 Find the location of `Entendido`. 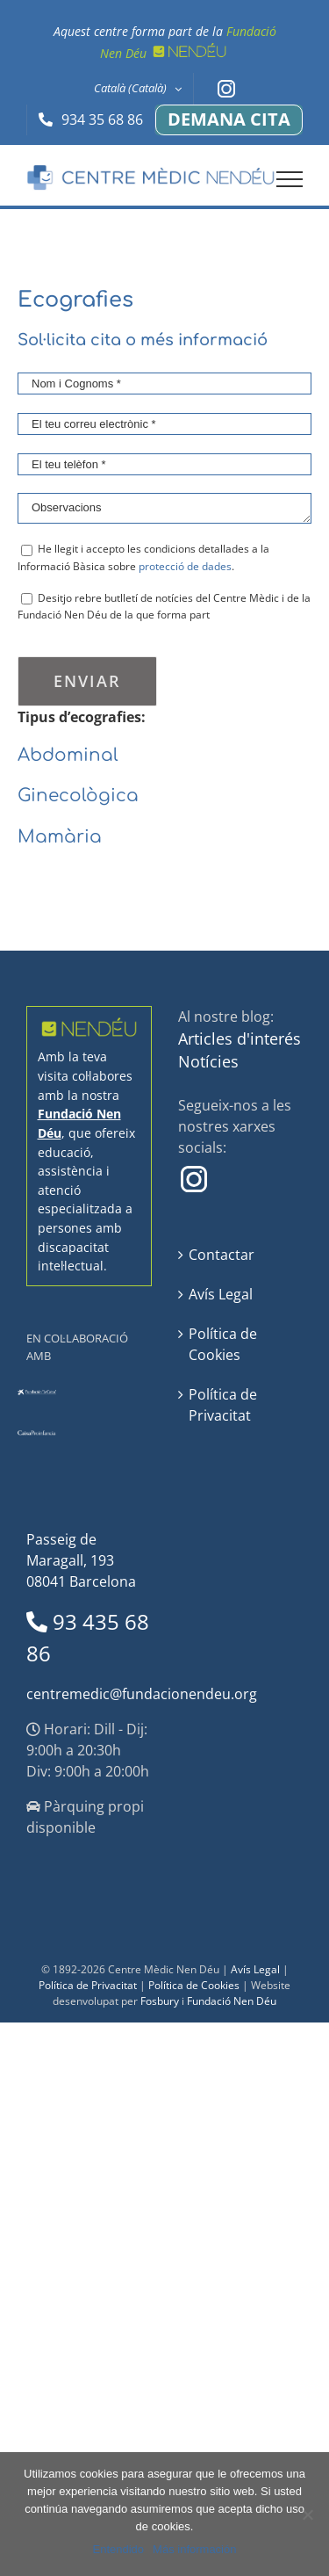

Entendido is located at coordinates (119, 2549).